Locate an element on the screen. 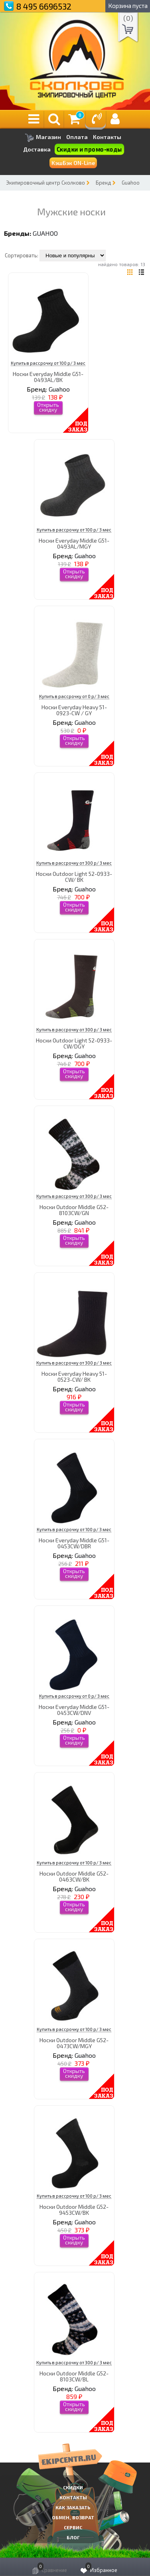  Носки Outdoor Middle G52-8103CW/BL is located at coordinates (74, 2376).